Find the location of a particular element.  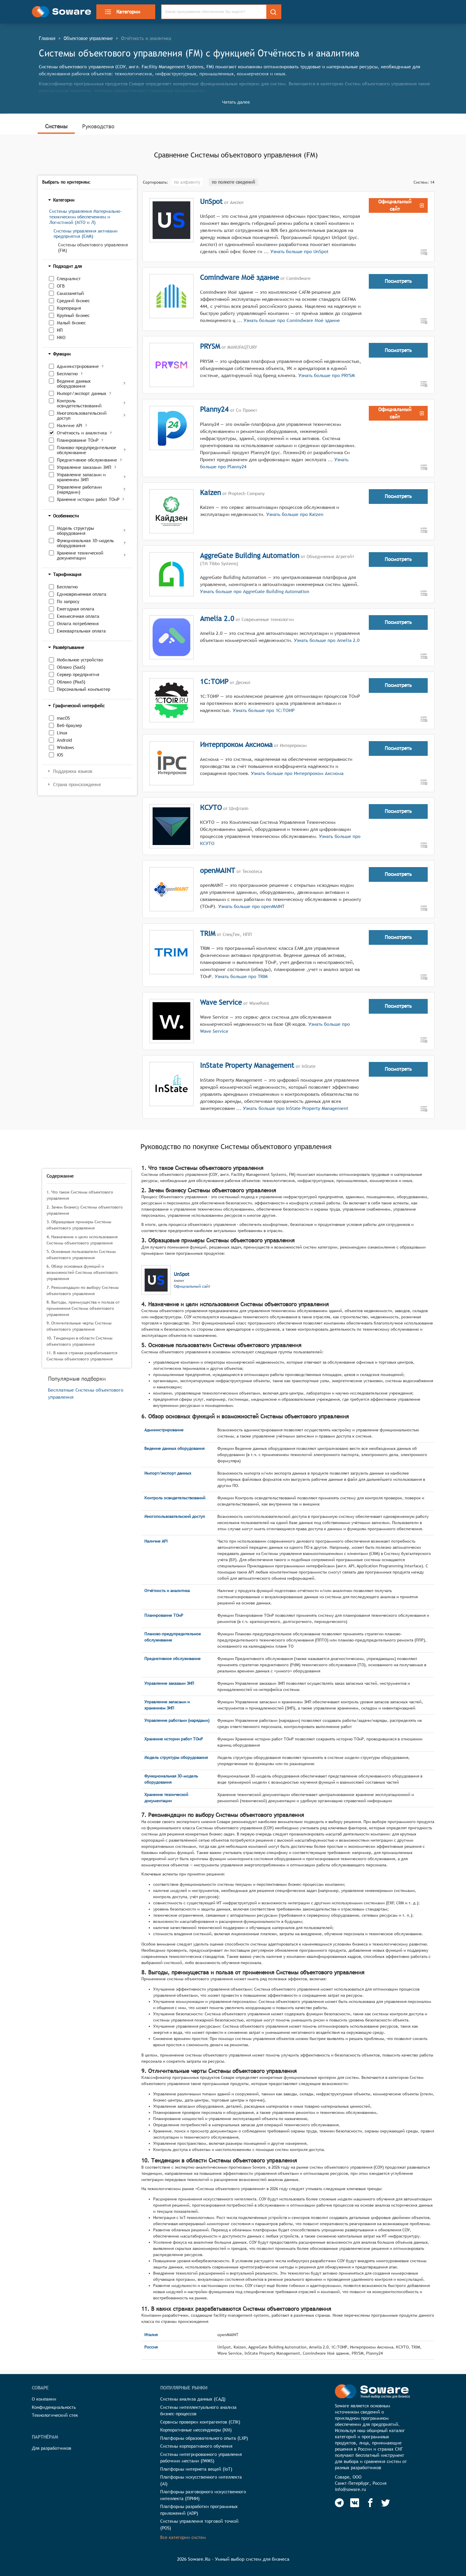

Платформы разговорного искусственного интеллекта (ПРИИ) is located at coordinates (203, 2495).